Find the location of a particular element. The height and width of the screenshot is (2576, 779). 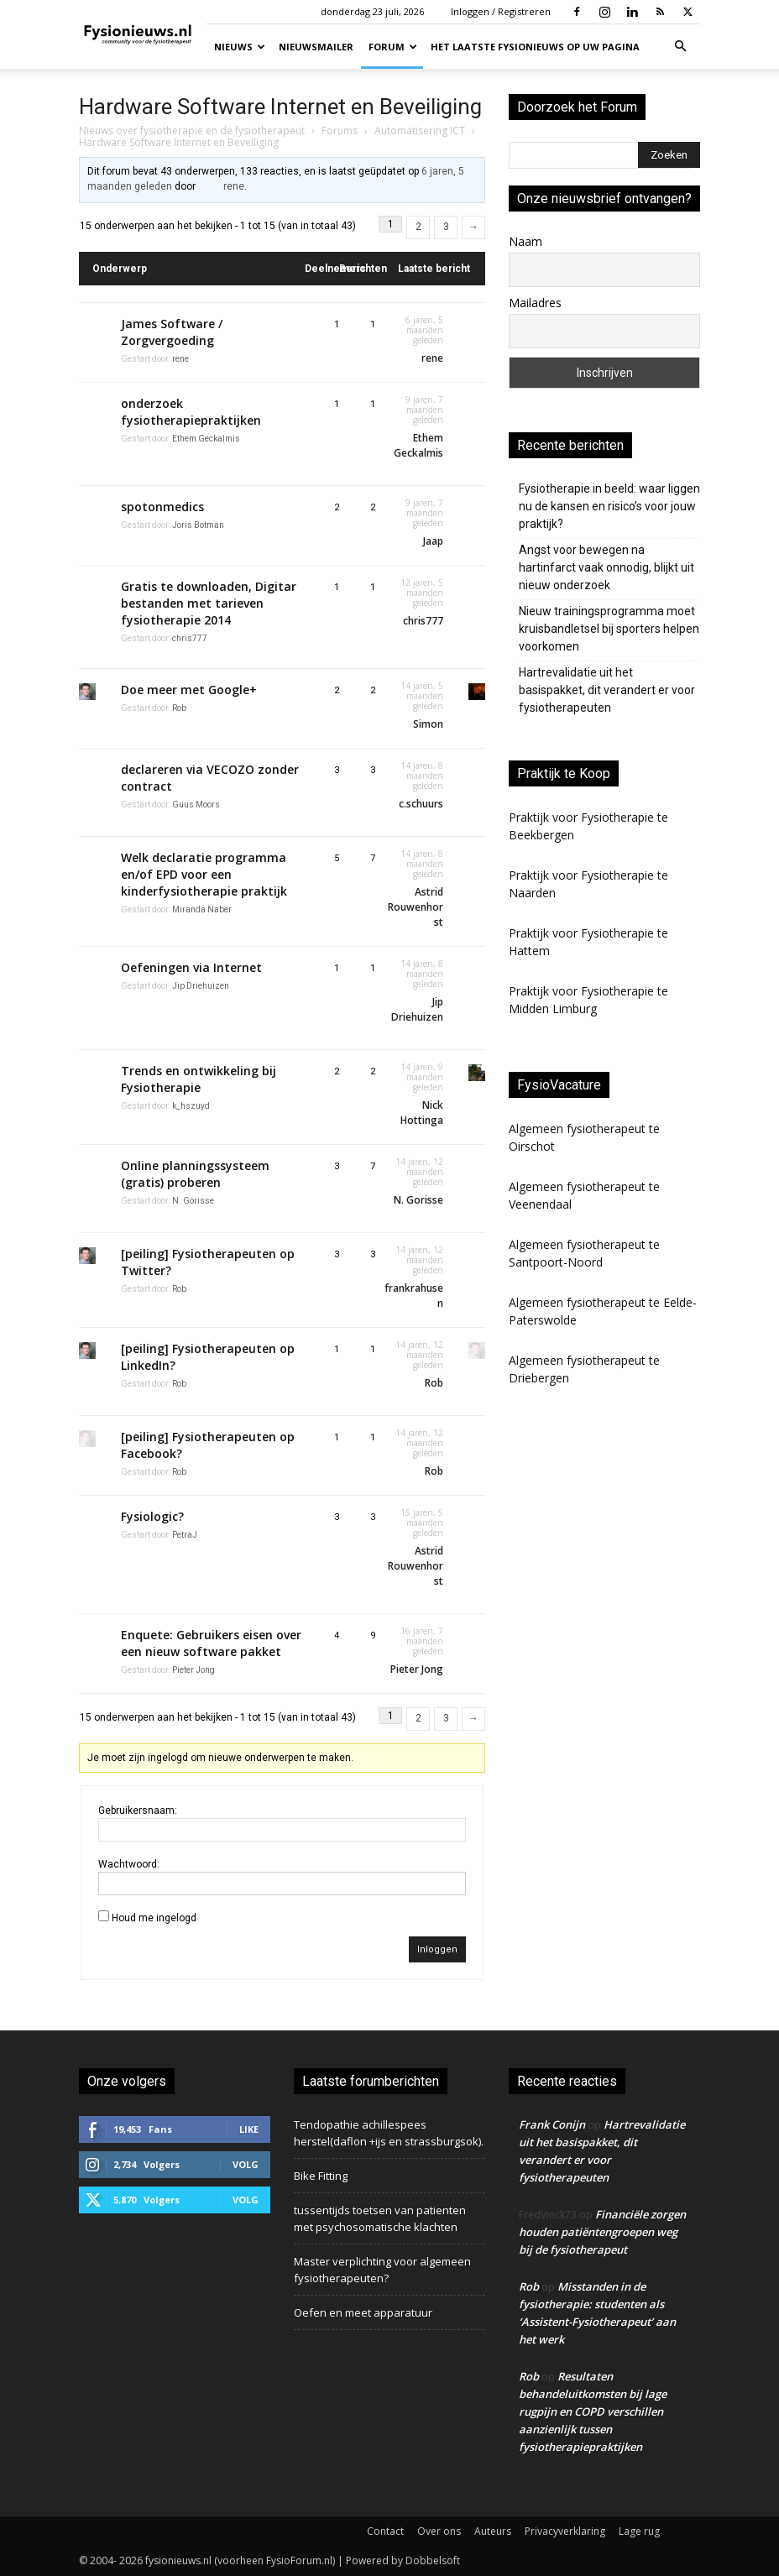

Gratis te downloaden, Digitar bestanden met tarieven fysiotherapie 2014 is located at coordinates (208, 603).